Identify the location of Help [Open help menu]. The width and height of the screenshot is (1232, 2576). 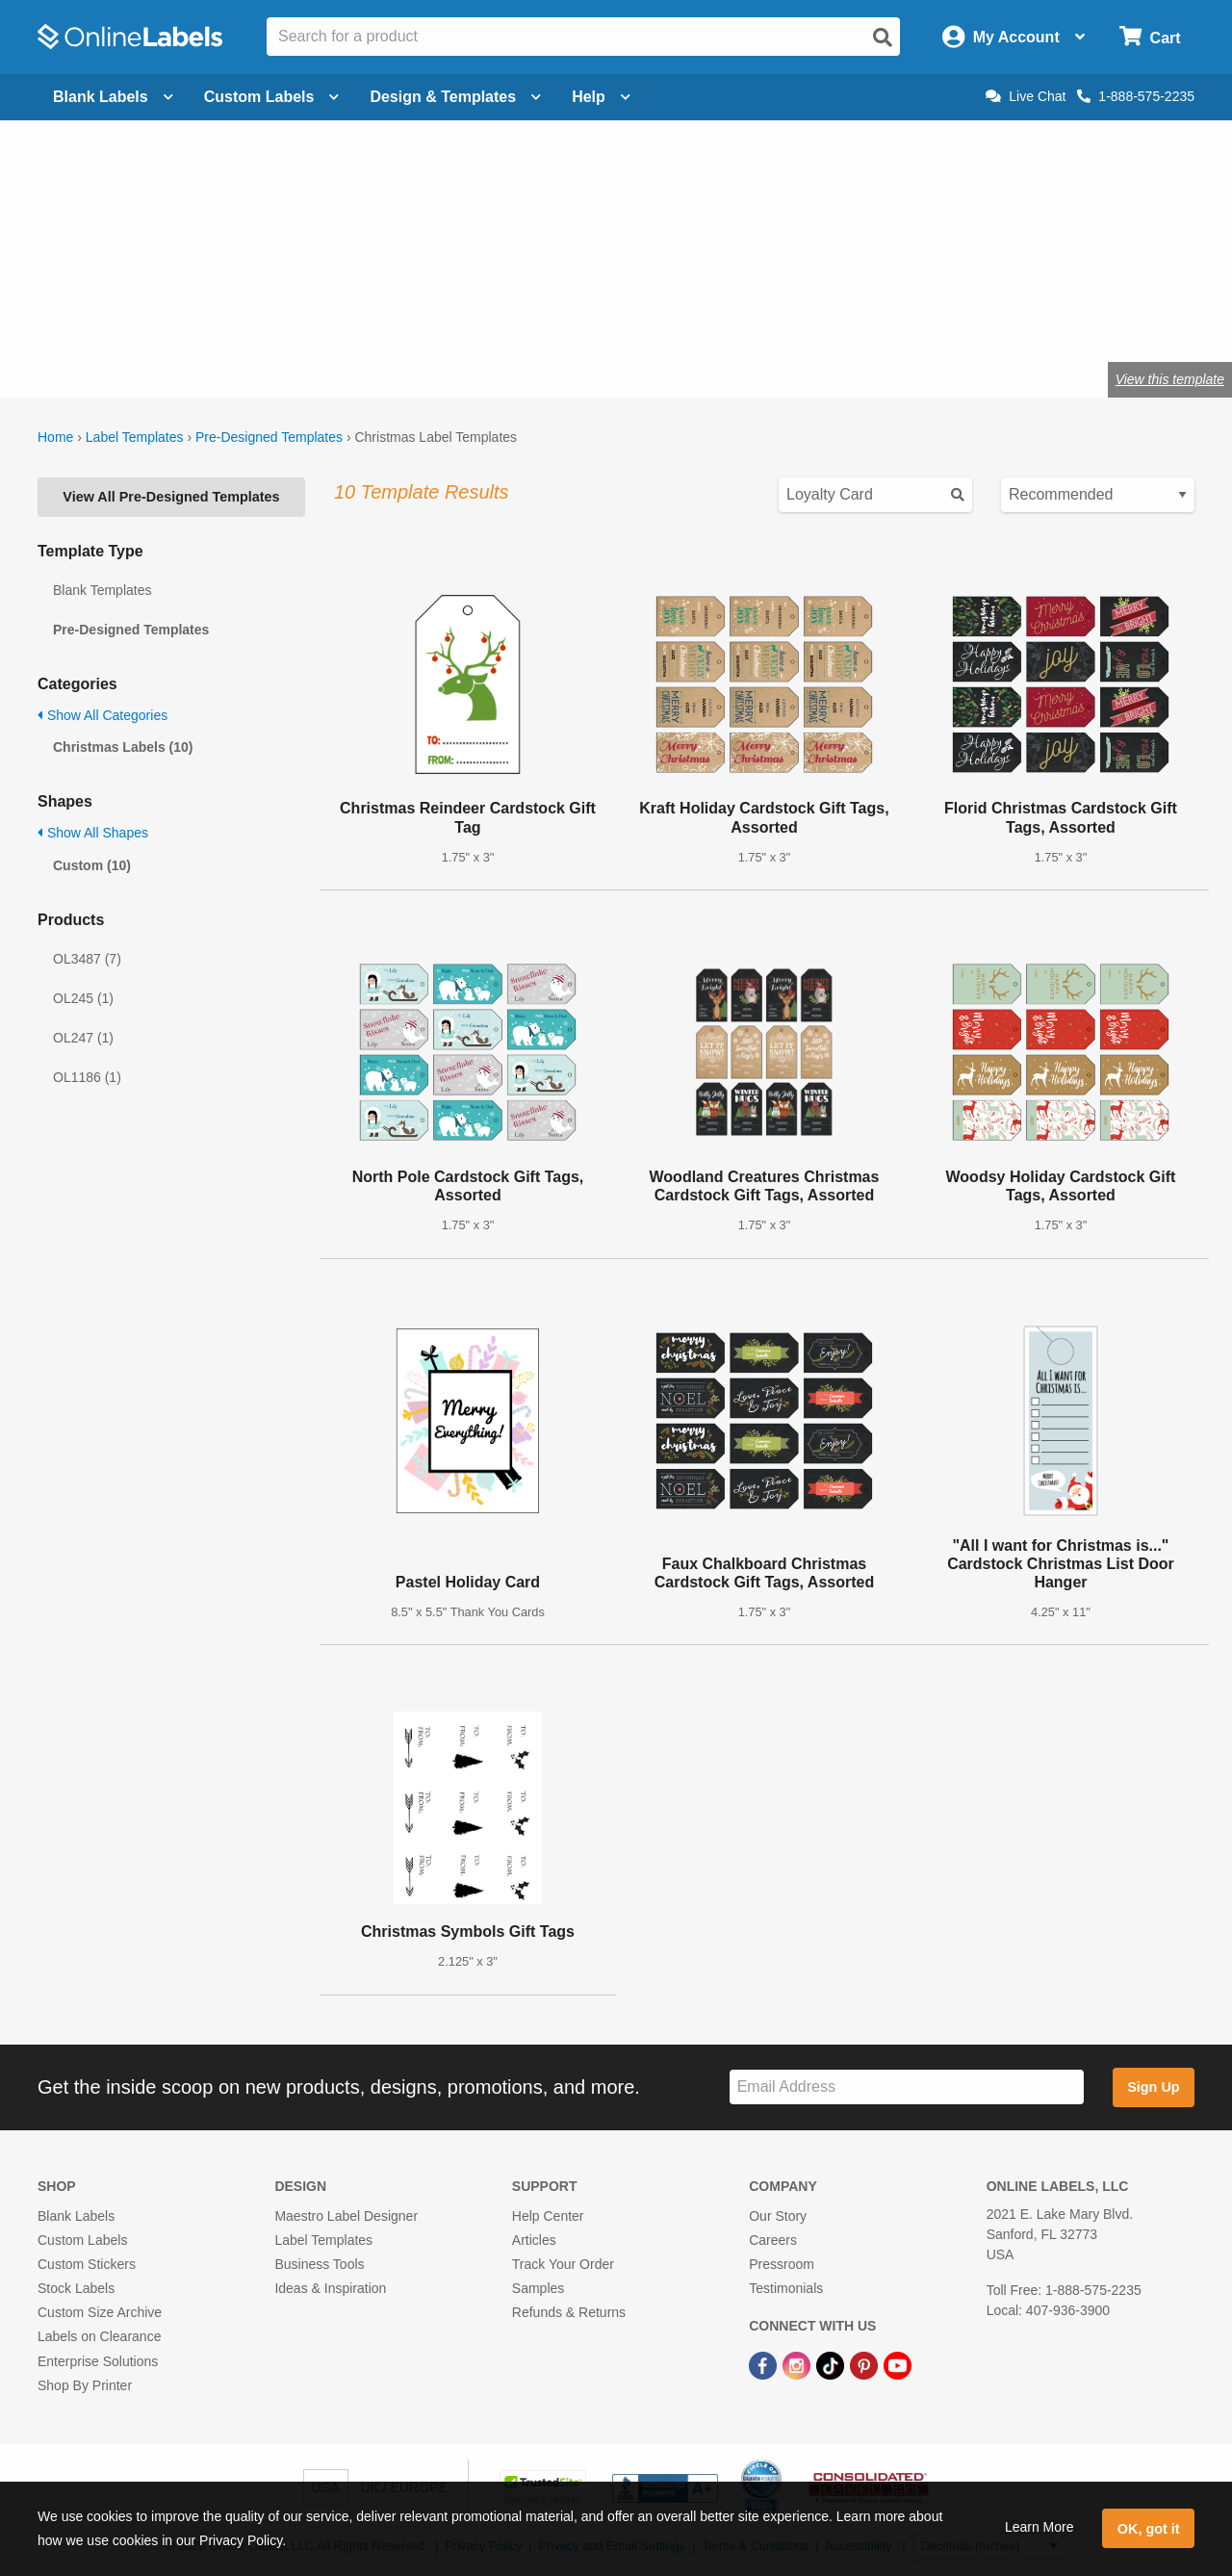
(601, 97).